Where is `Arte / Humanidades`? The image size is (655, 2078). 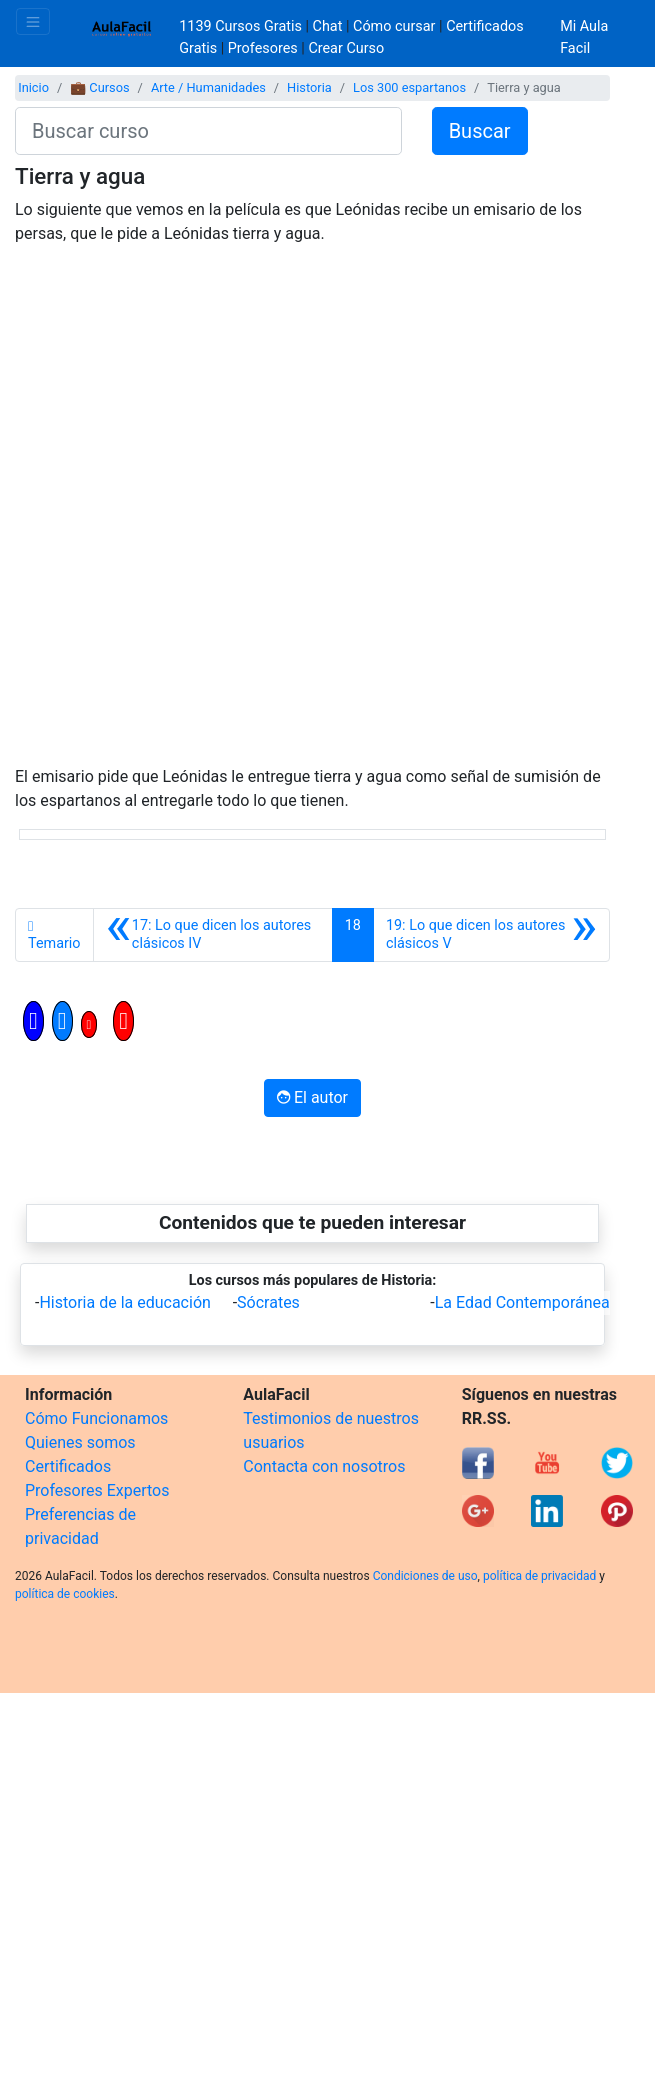 Arte / Humanidades is located at coordinates (208, 87).